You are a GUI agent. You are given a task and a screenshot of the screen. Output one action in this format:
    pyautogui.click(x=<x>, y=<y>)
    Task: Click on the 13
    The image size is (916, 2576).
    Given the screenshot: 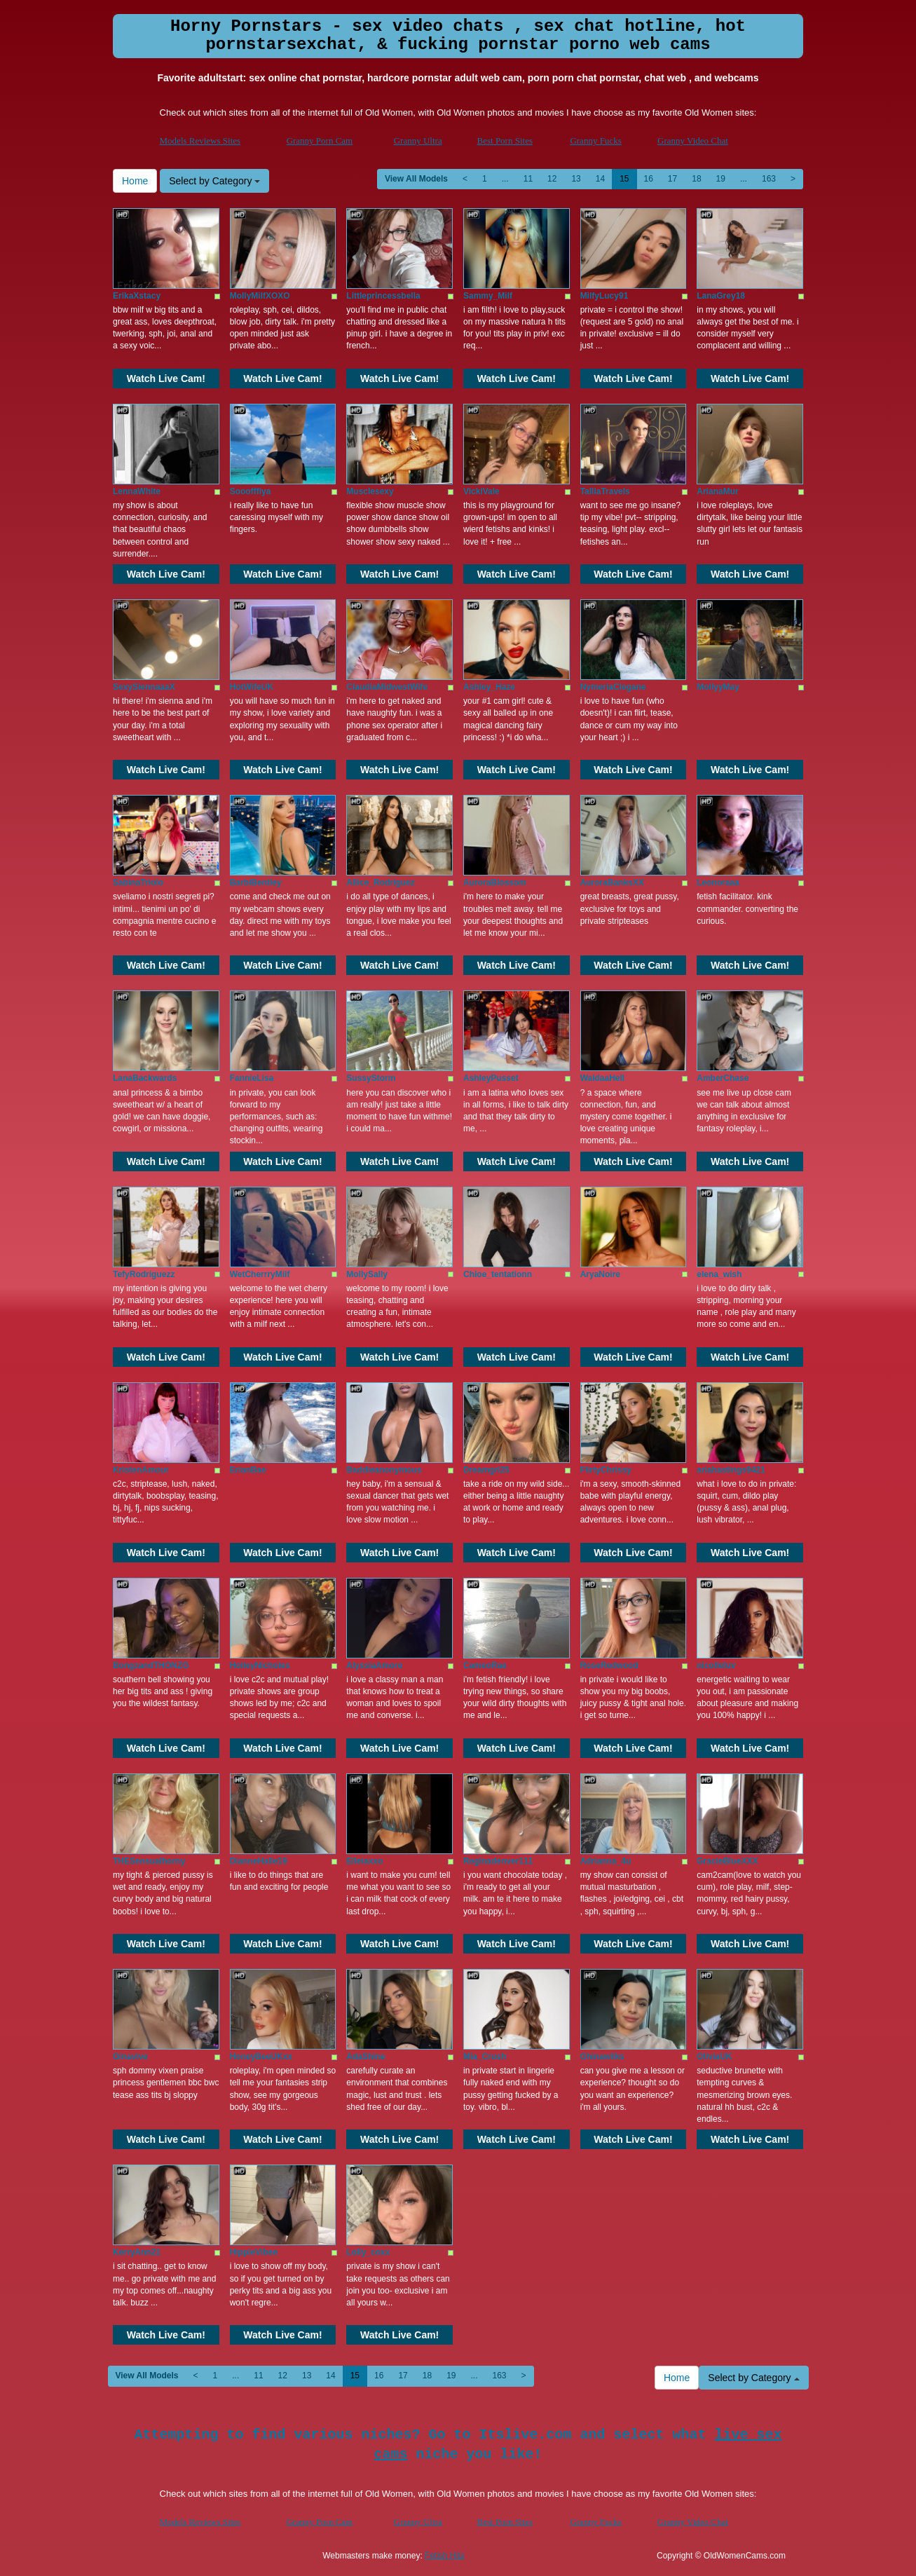 What is the action you would take?
    pyautogui.click(x=575, y=179)
    